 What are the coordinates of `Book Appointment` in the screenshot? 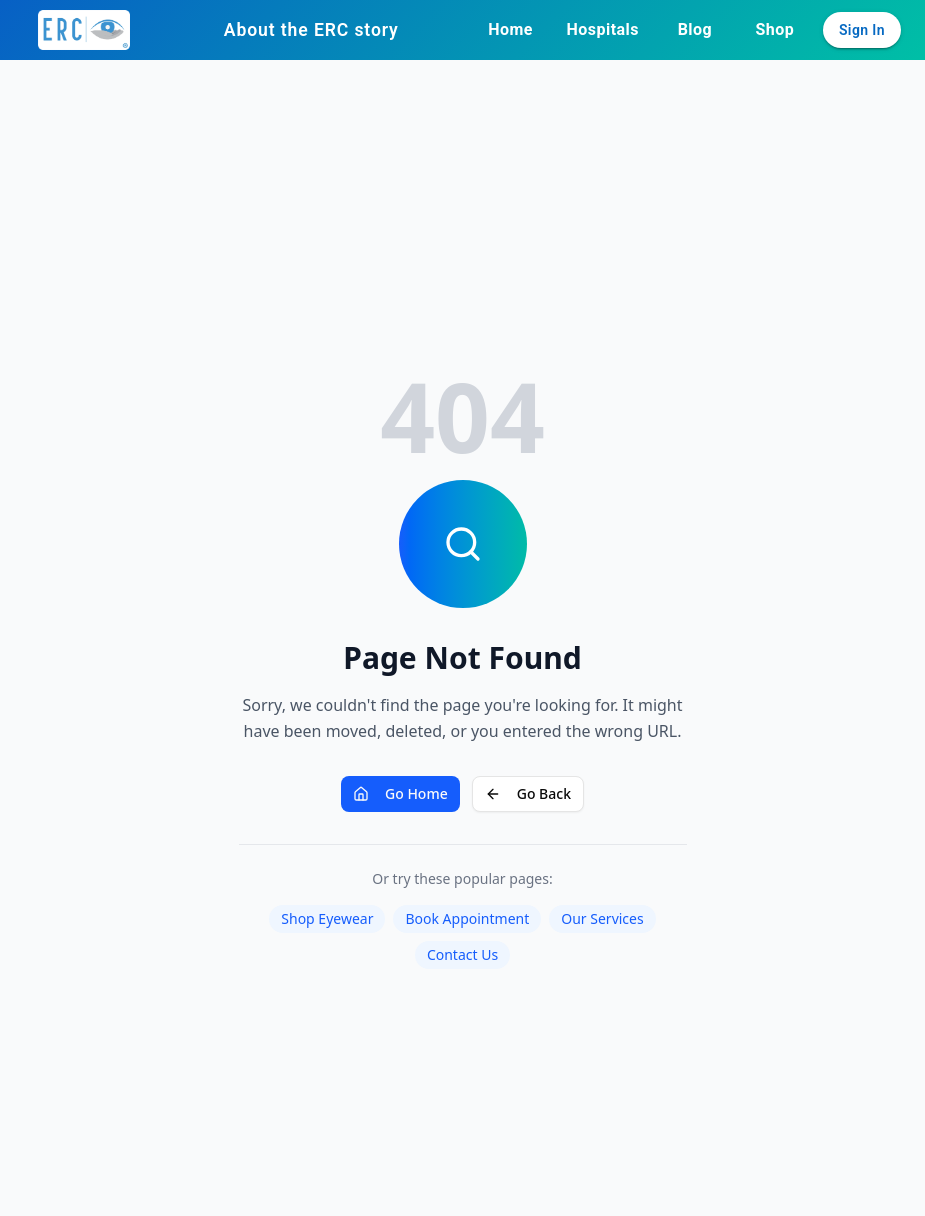 It's located at (467, 918).